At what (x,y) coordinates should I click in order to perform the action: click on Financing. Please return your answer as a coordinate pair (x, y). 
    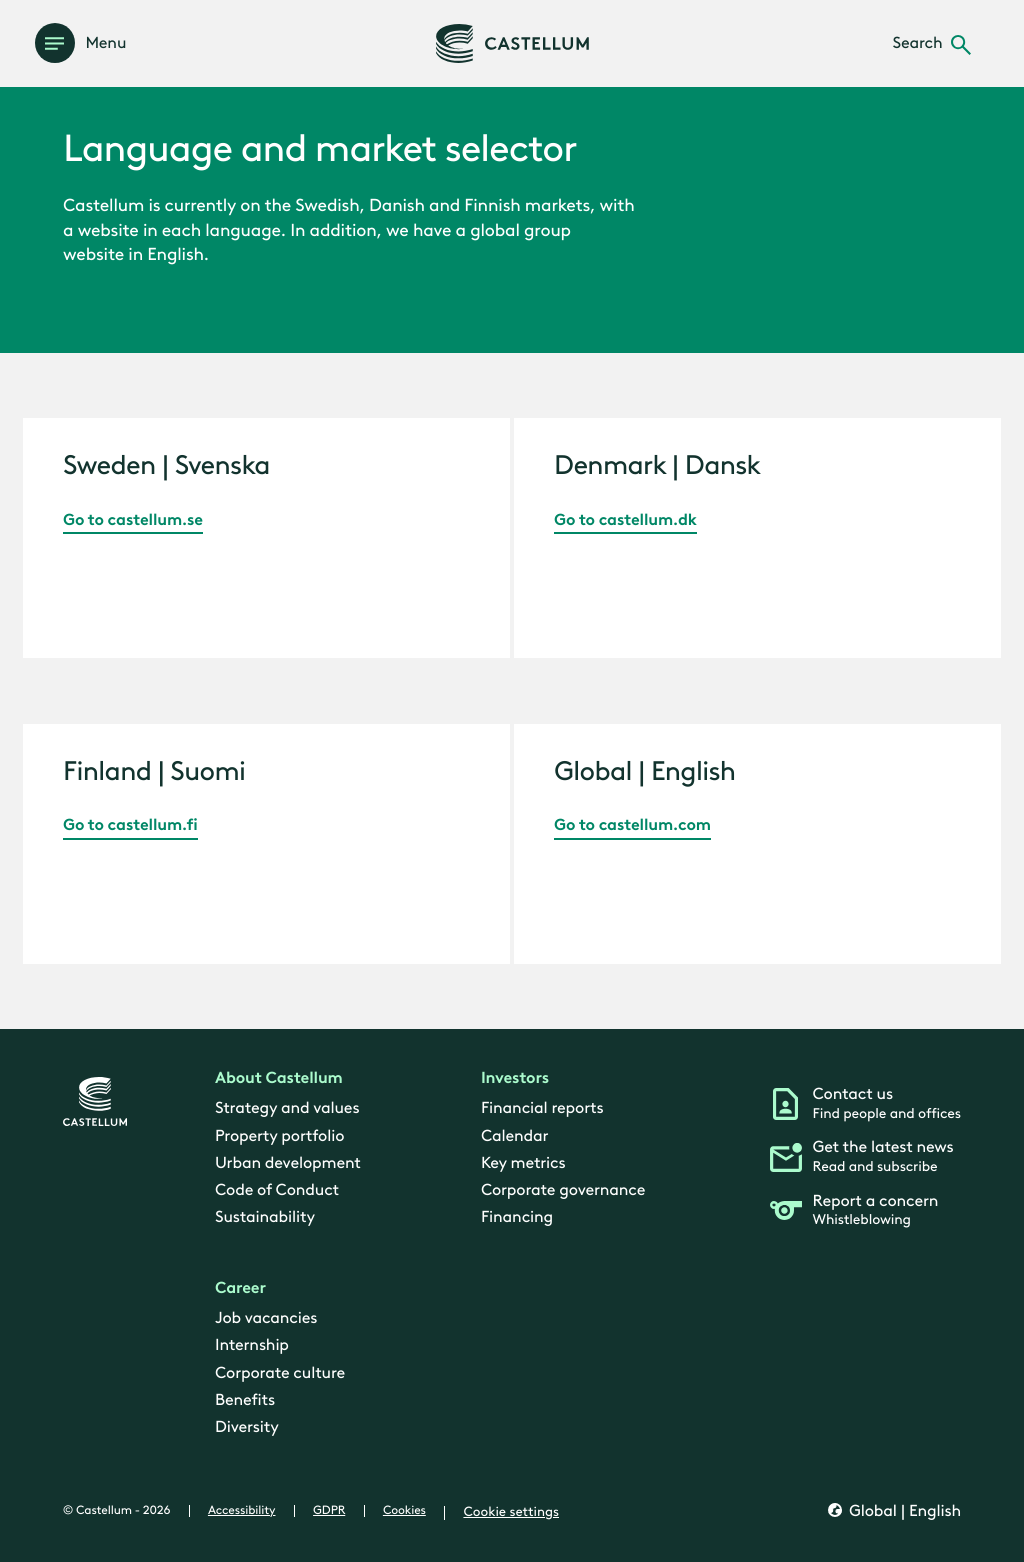
    Looking at the image, I should click on (517, 1218).